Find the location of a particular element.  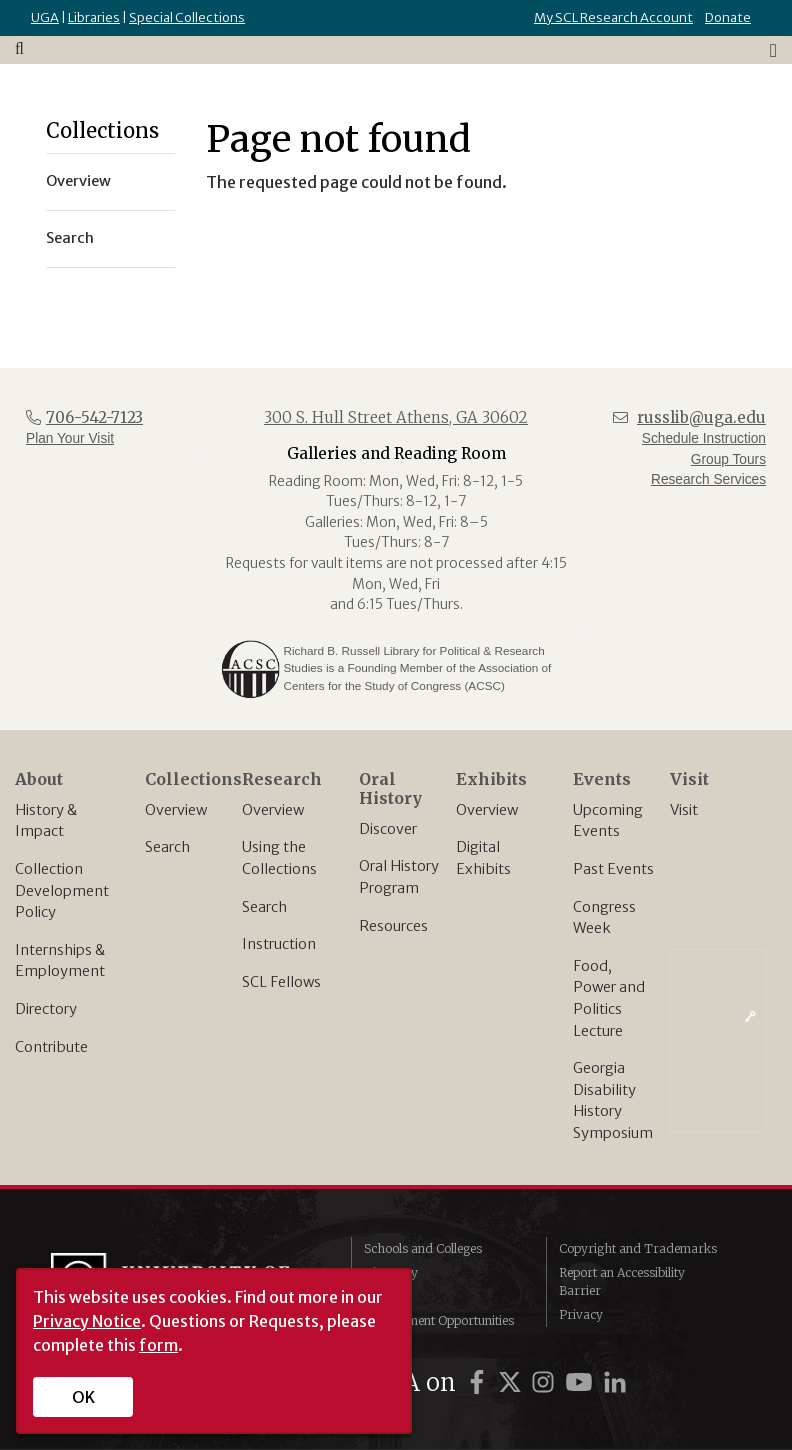

Past Events is located at coordinates (613, 869).